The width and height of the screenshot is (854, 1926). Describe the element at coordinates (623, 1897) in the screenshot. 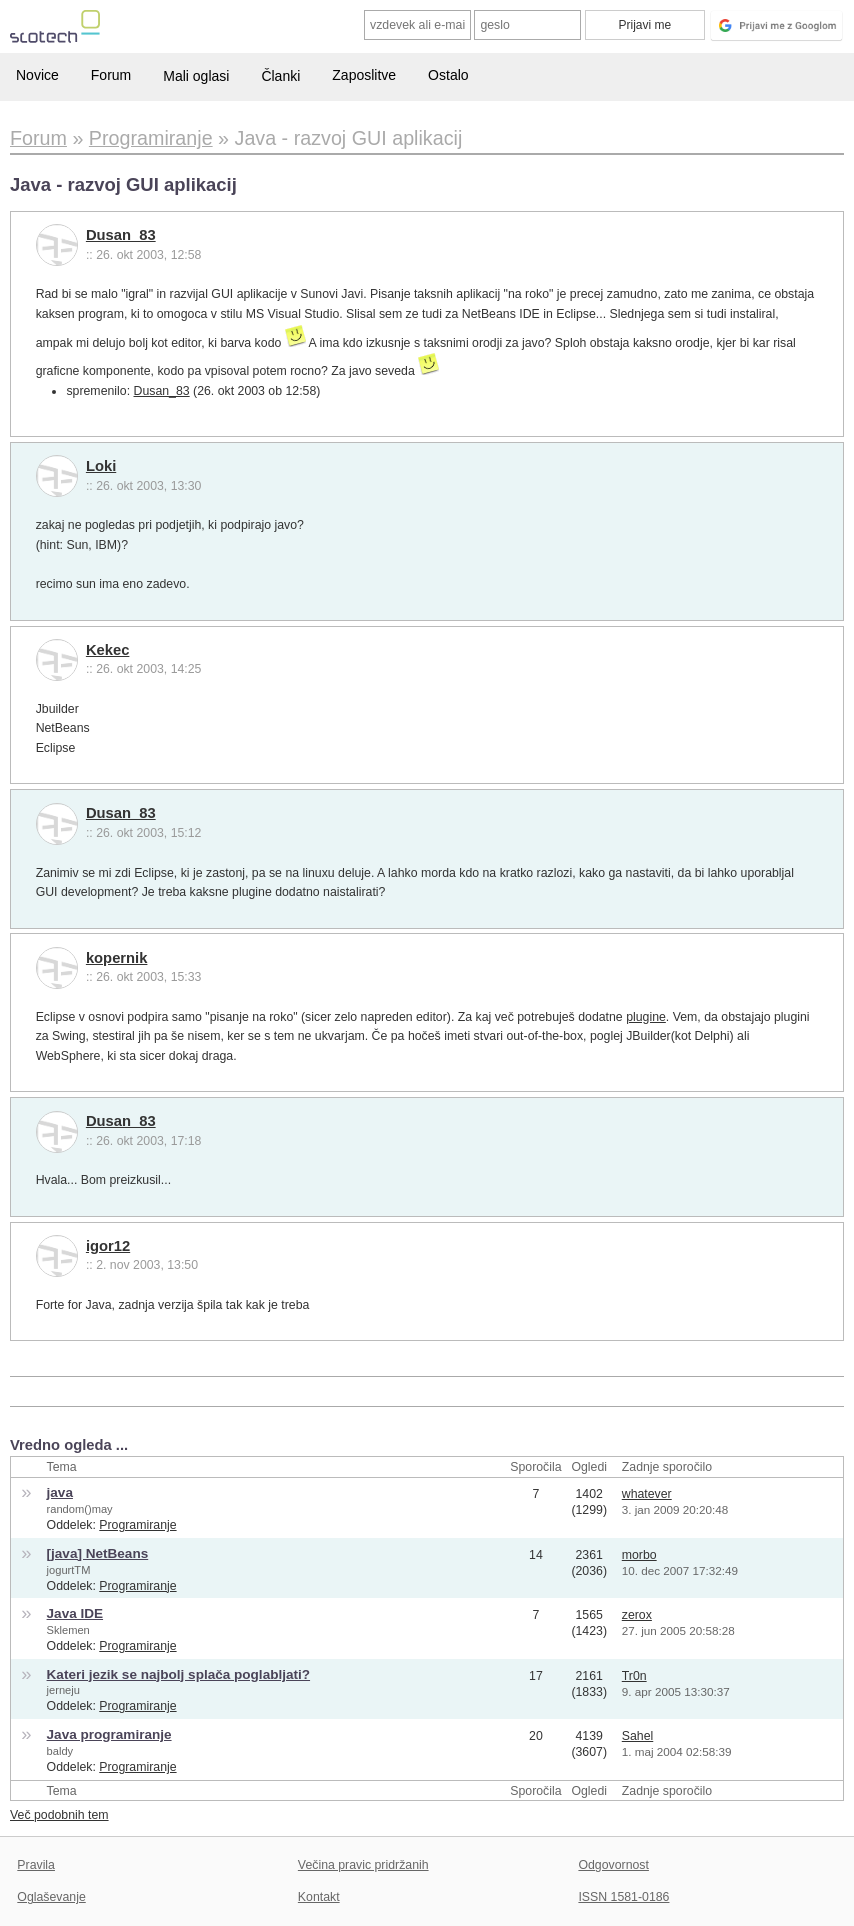

I see `ISSN 1581-0186` at that location.